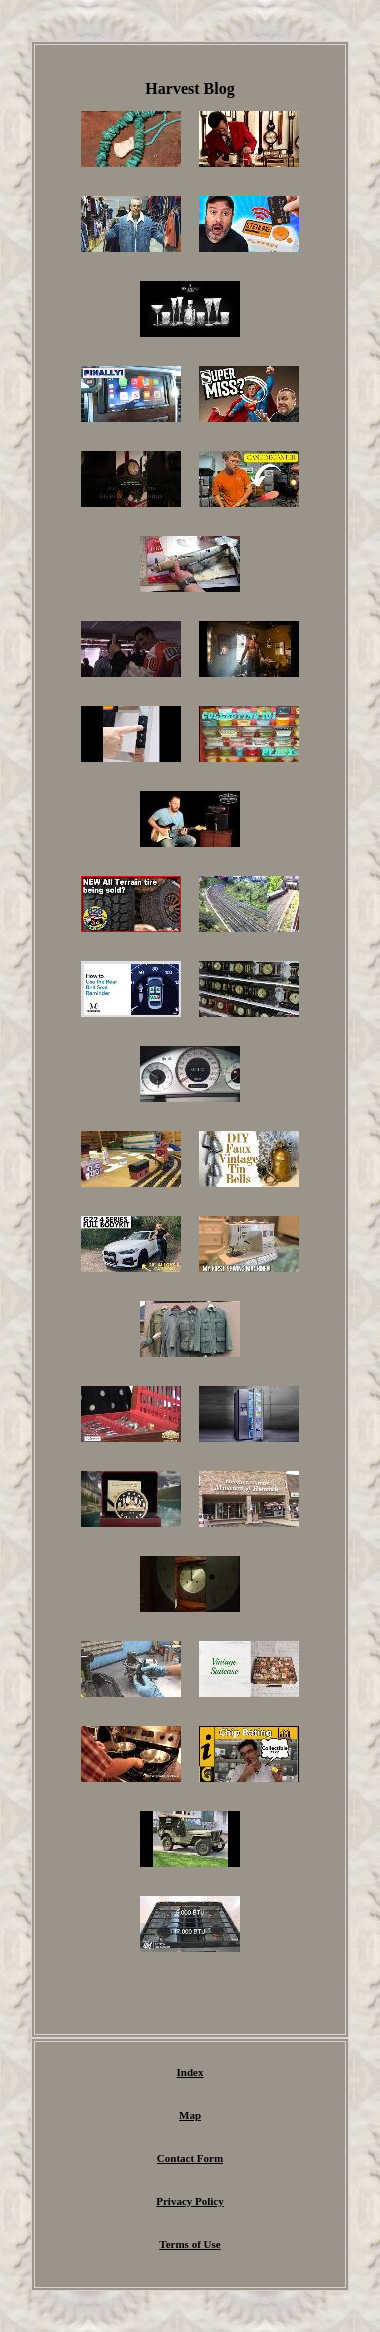 The width and height of the screenshot is (380, 2332). I want to click on Map, so click(190, 2115).